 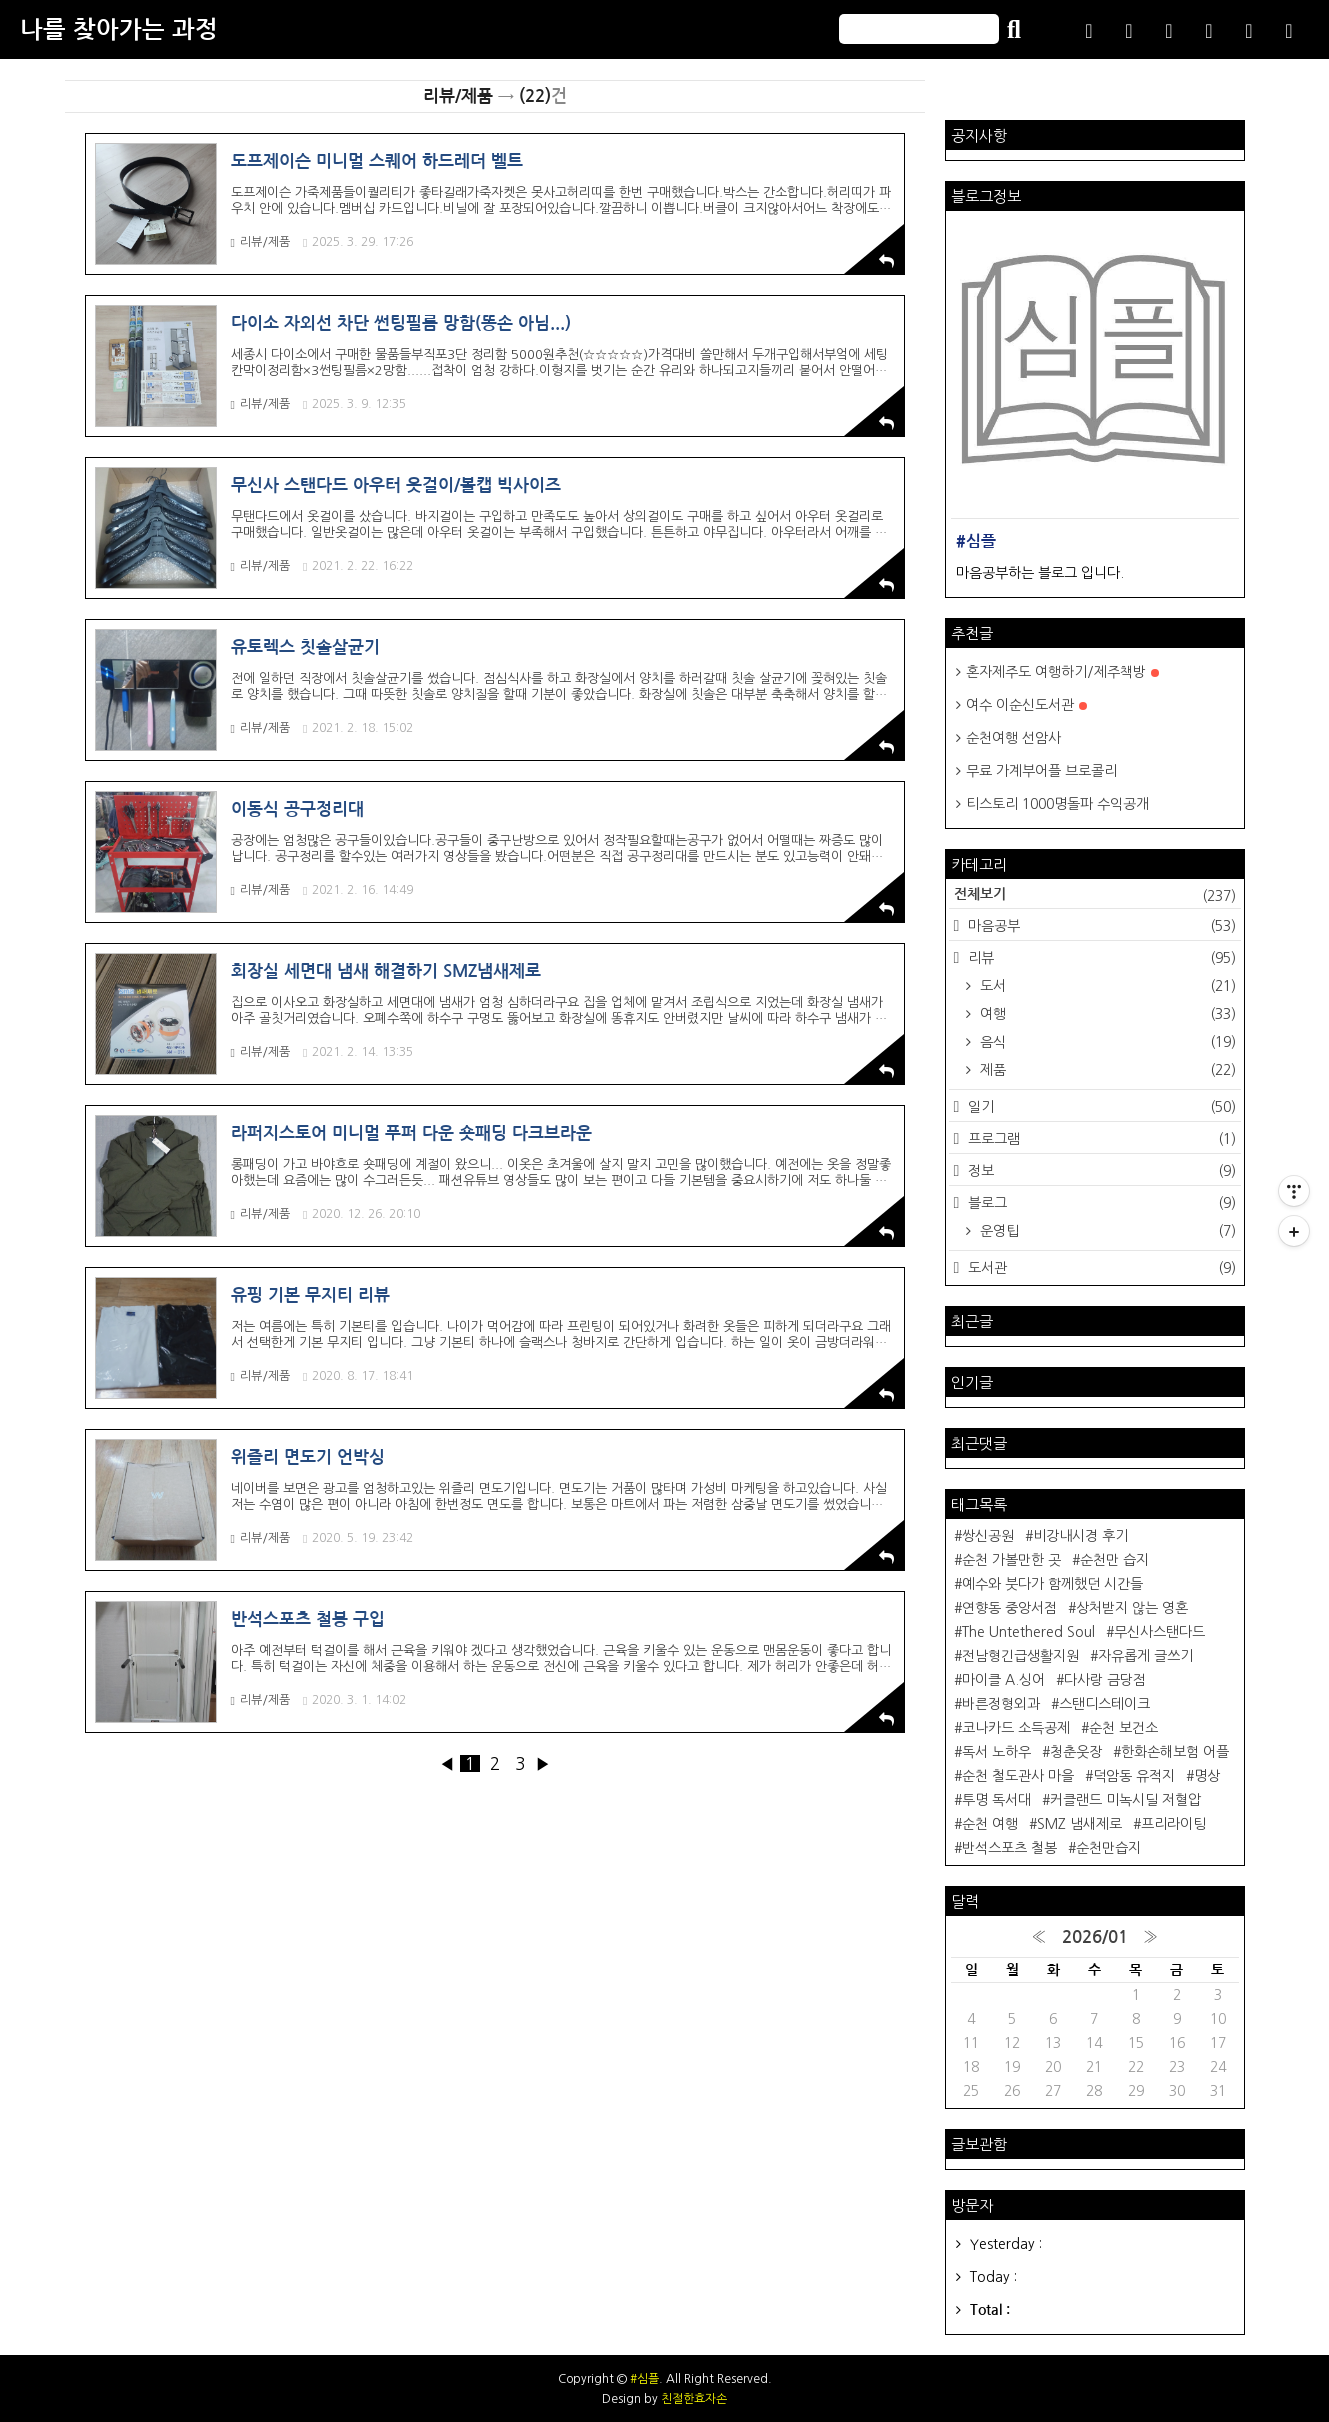 What do you see at coordinates (996, 1800) in the screenshot?
I see `투명 독서대` at bounding box center [996, 1800].